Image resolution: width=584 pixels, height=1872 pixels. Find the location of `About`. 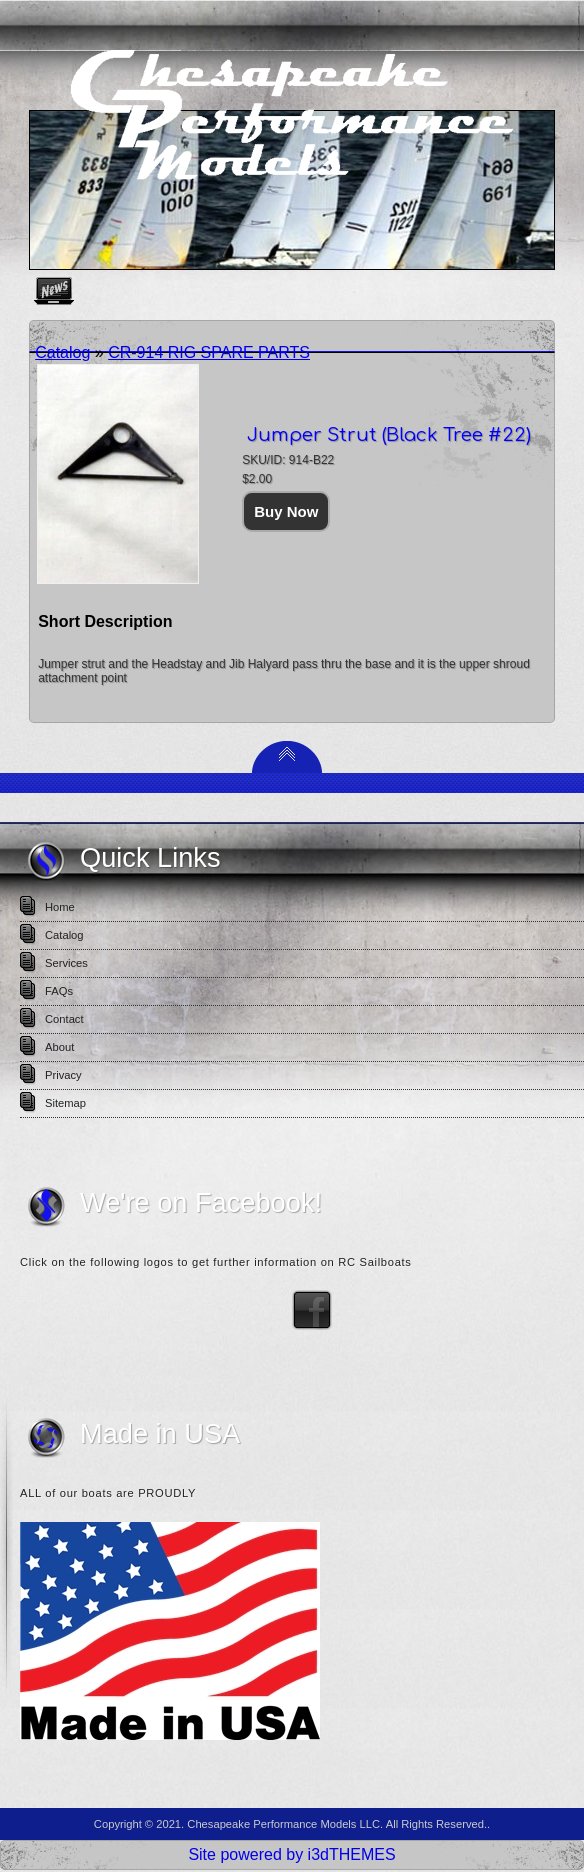

About is located at coordinates (59, 1047).